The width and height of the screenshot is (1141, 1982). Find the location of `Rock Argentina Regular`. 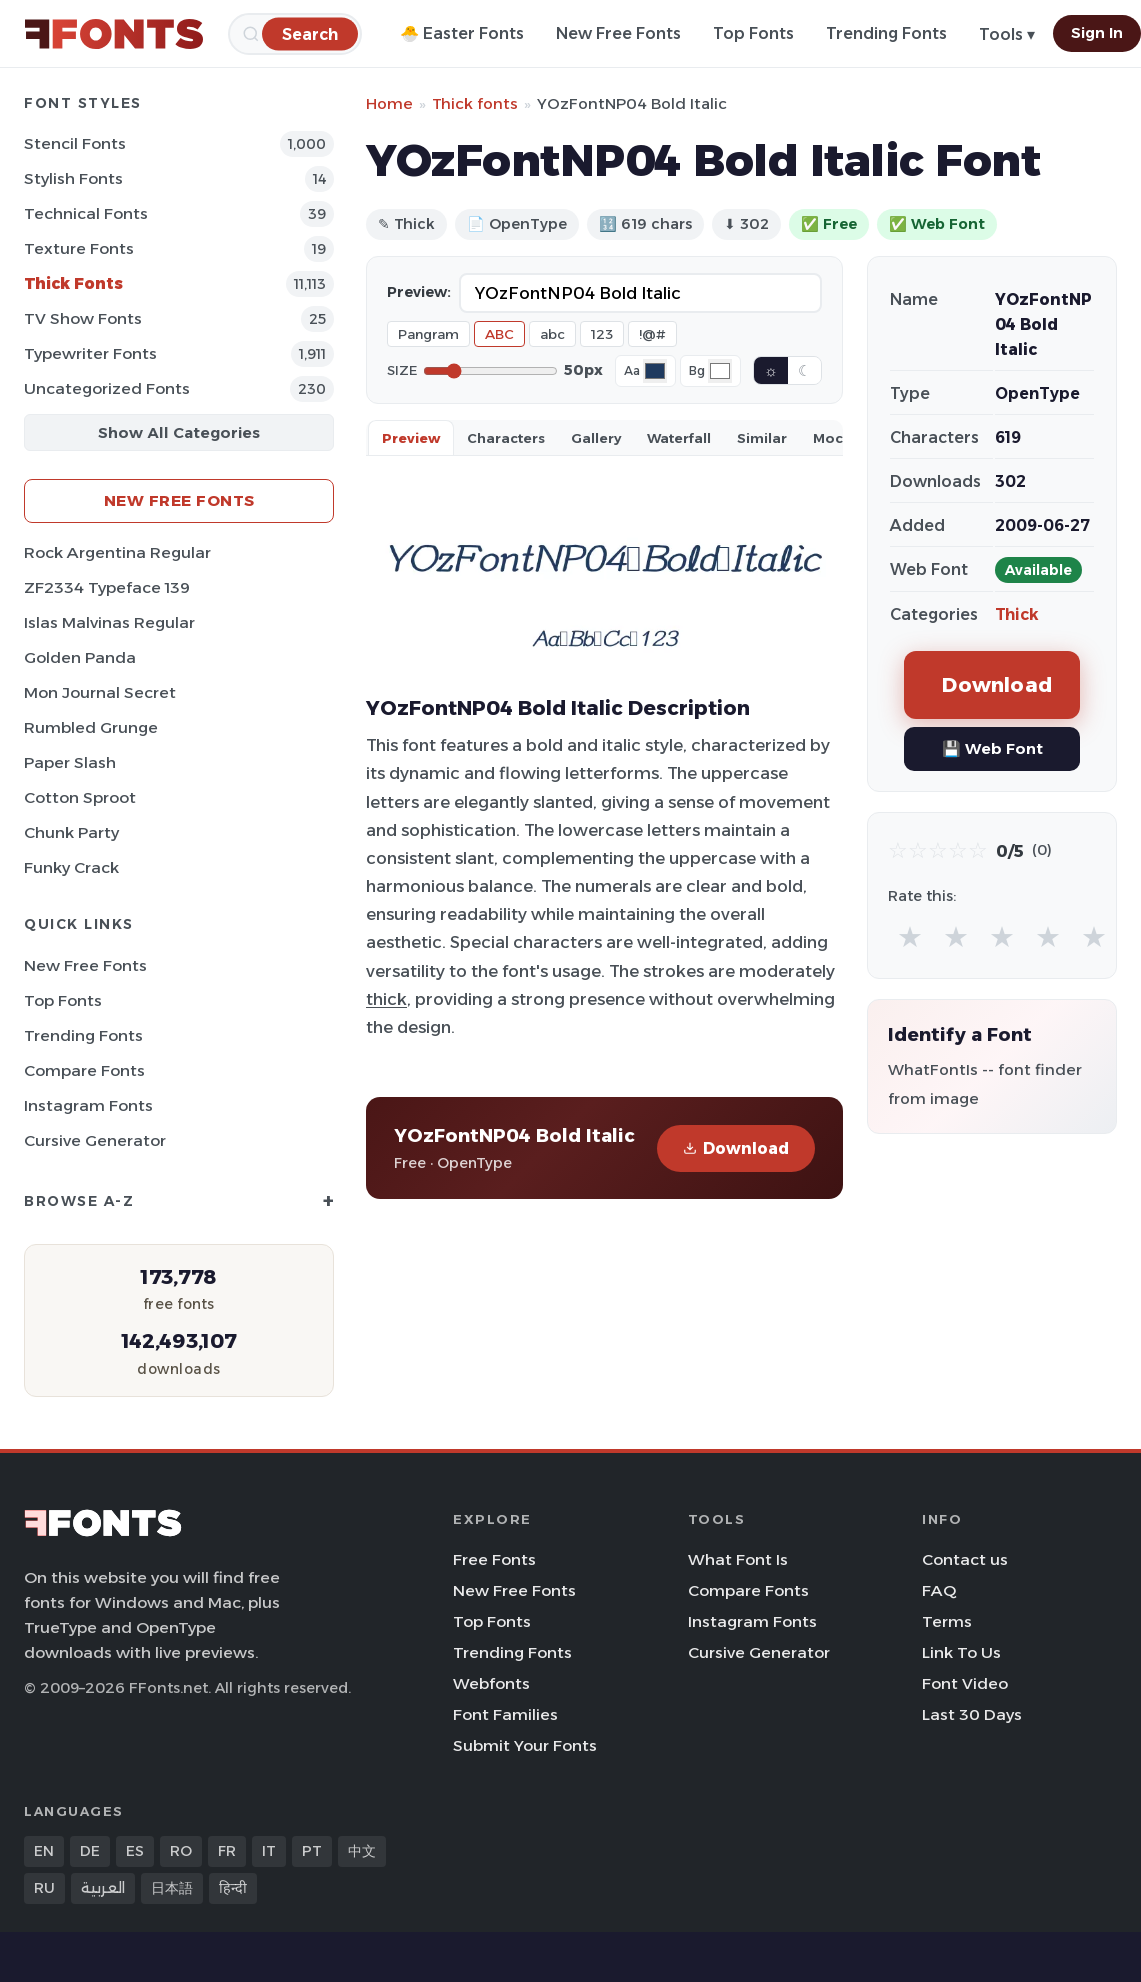

Rock Argentina Regular is located at coordinates (117, 552).